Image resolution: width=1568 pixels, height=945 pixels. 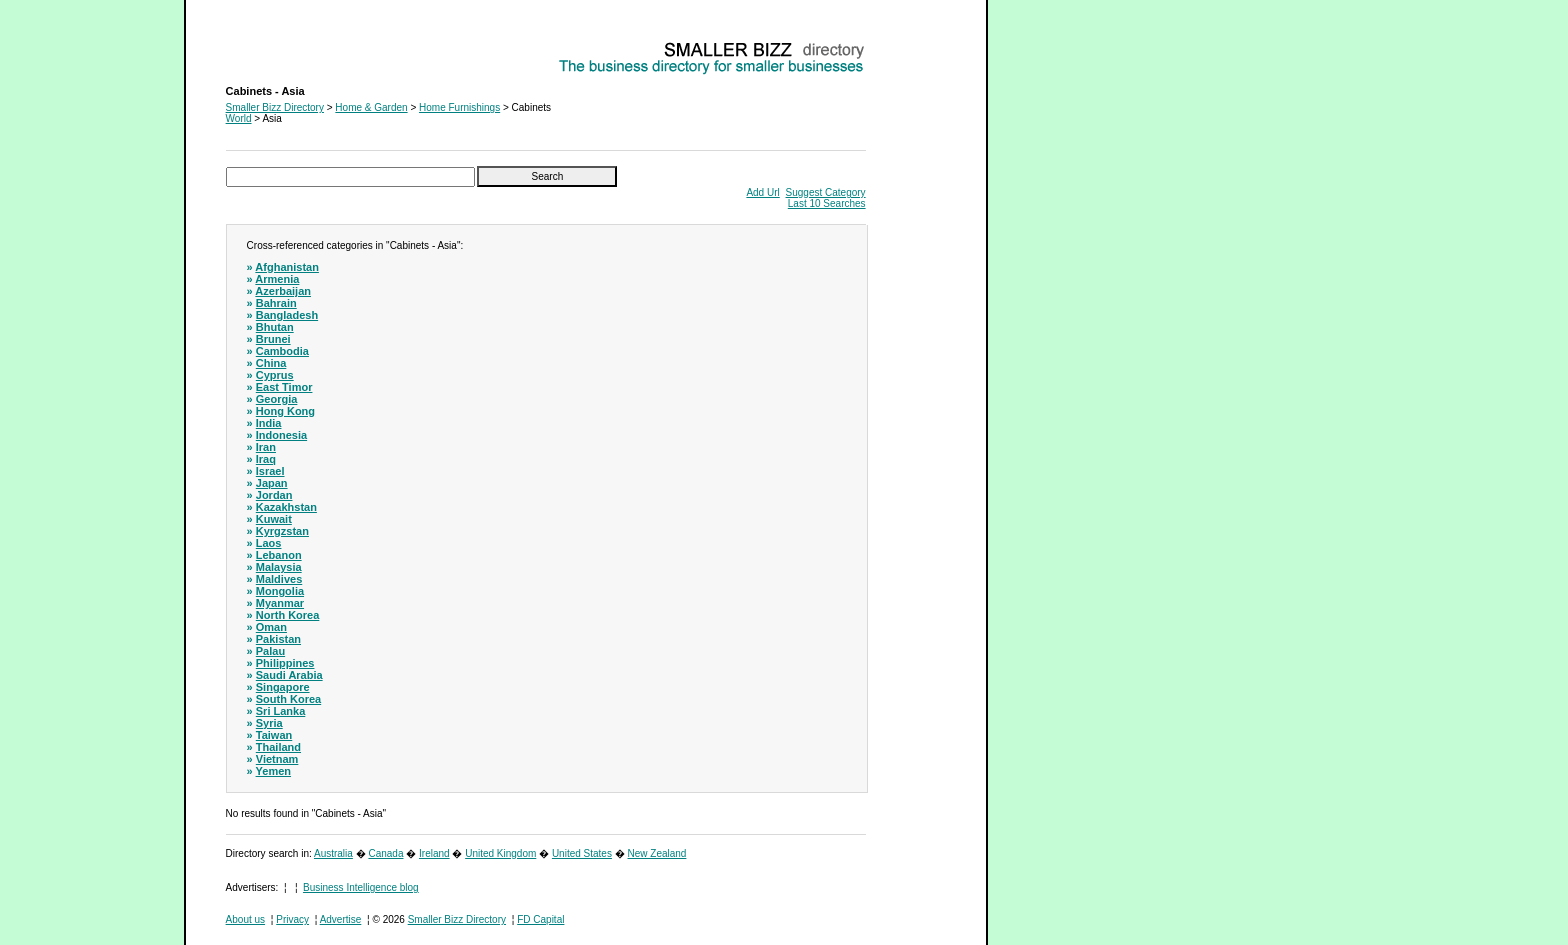 I want to click on Azerbaijan, so click(x=283, y=291).